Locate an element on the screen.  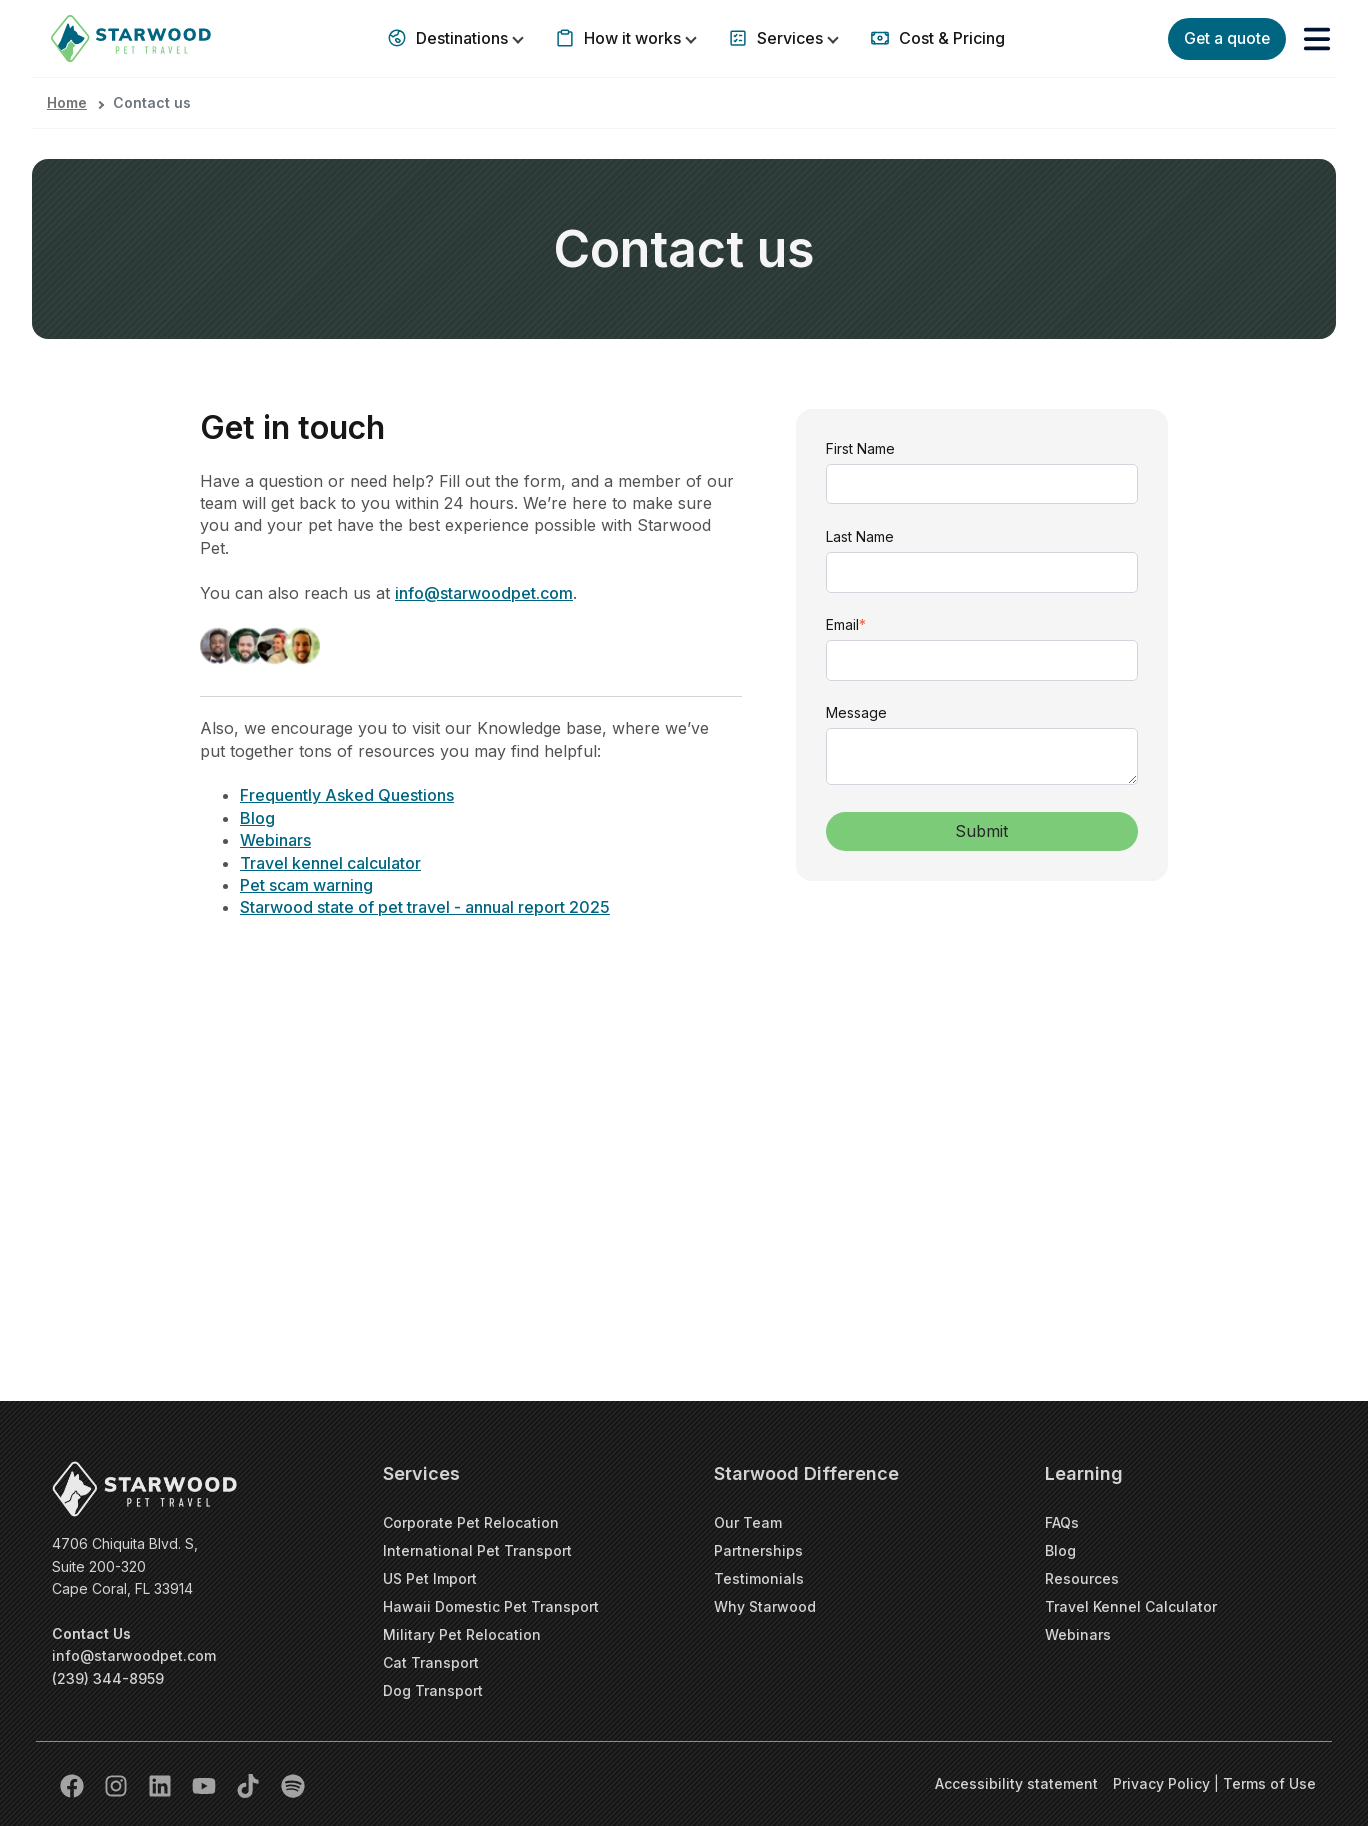
Partnerships [menuitem] is located at coordinates (758, 1550).